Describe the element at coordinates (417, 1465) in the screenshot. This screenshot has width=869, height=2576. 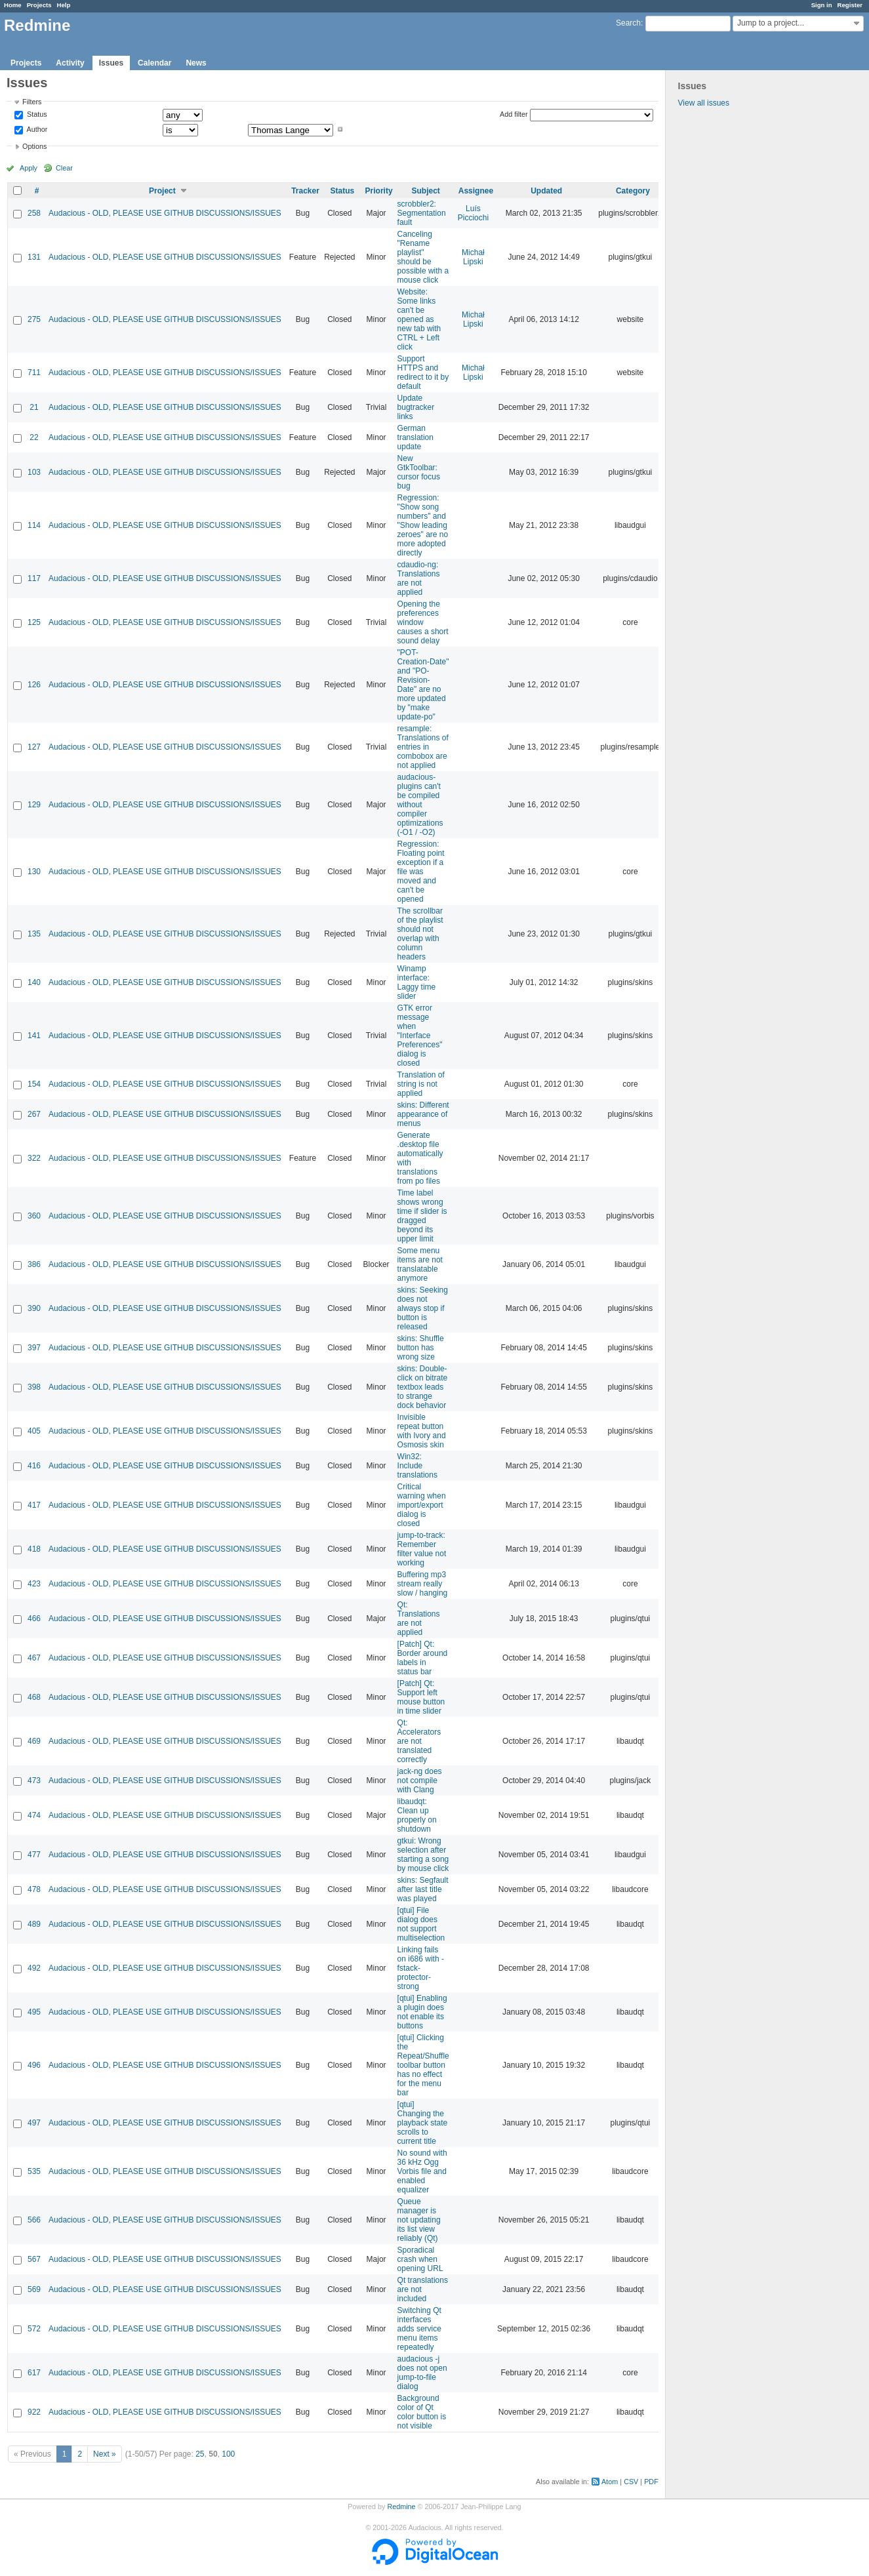
I see `Win32: Include translations` at that location.